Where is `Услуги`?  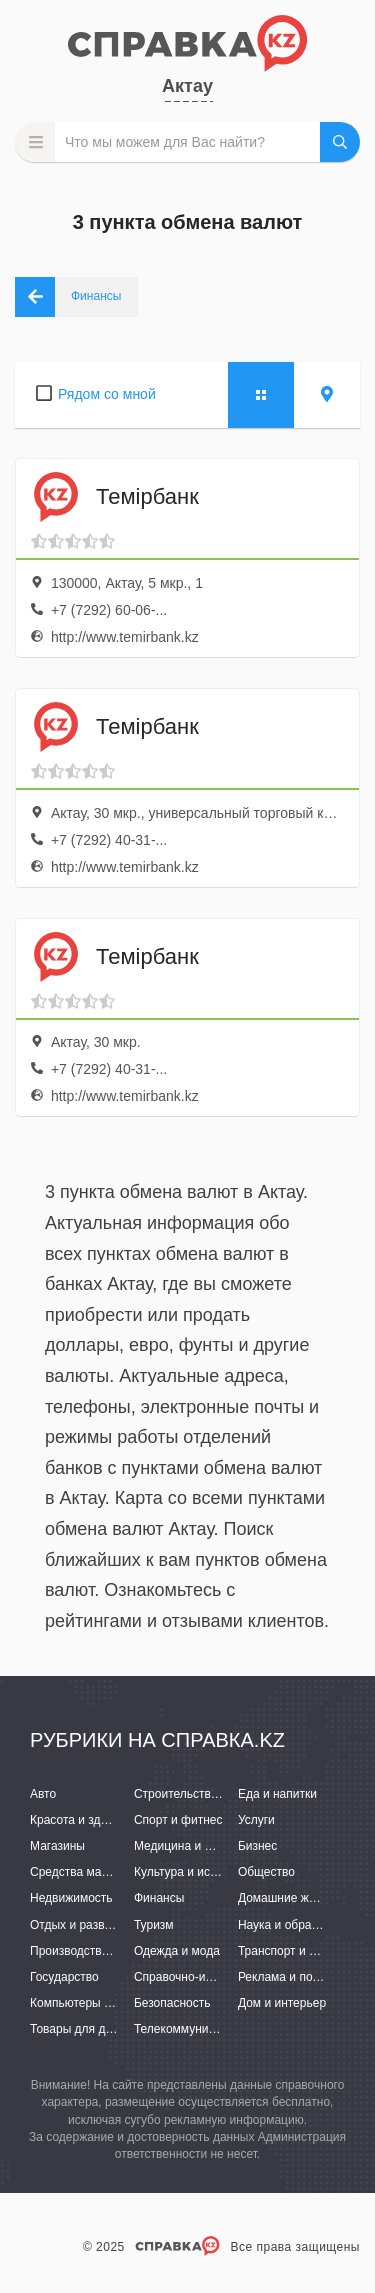
Услуги is located at coordinates (256, 1820).